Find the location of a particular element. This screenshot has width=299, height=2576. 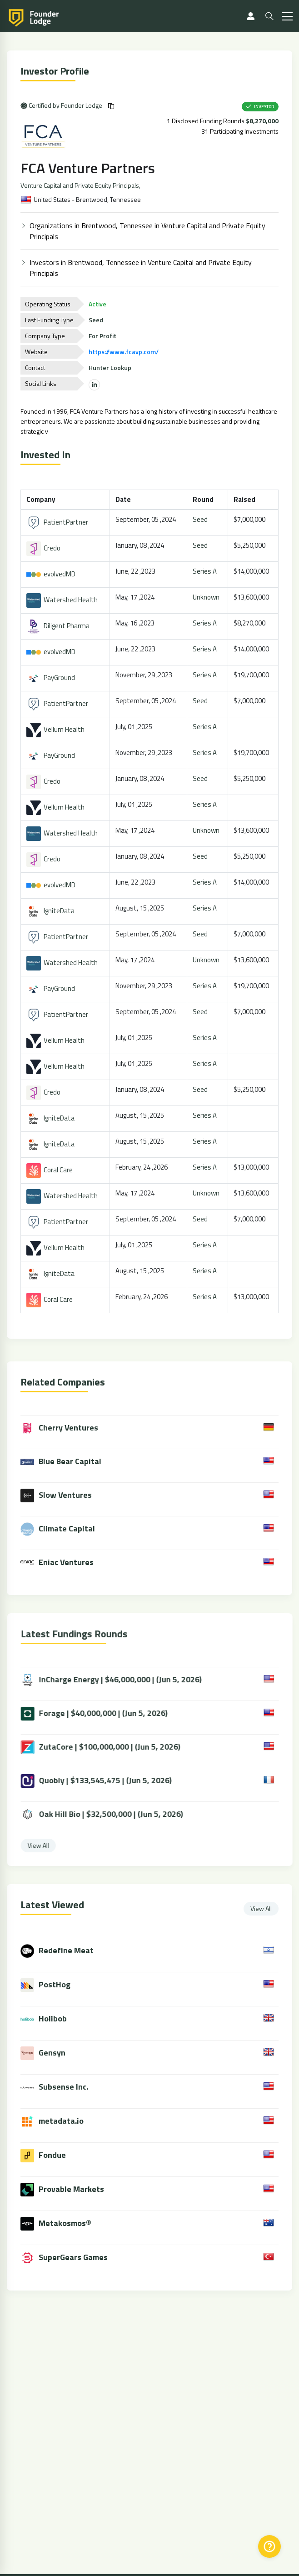

View All is located at coordinates (268, 1908).